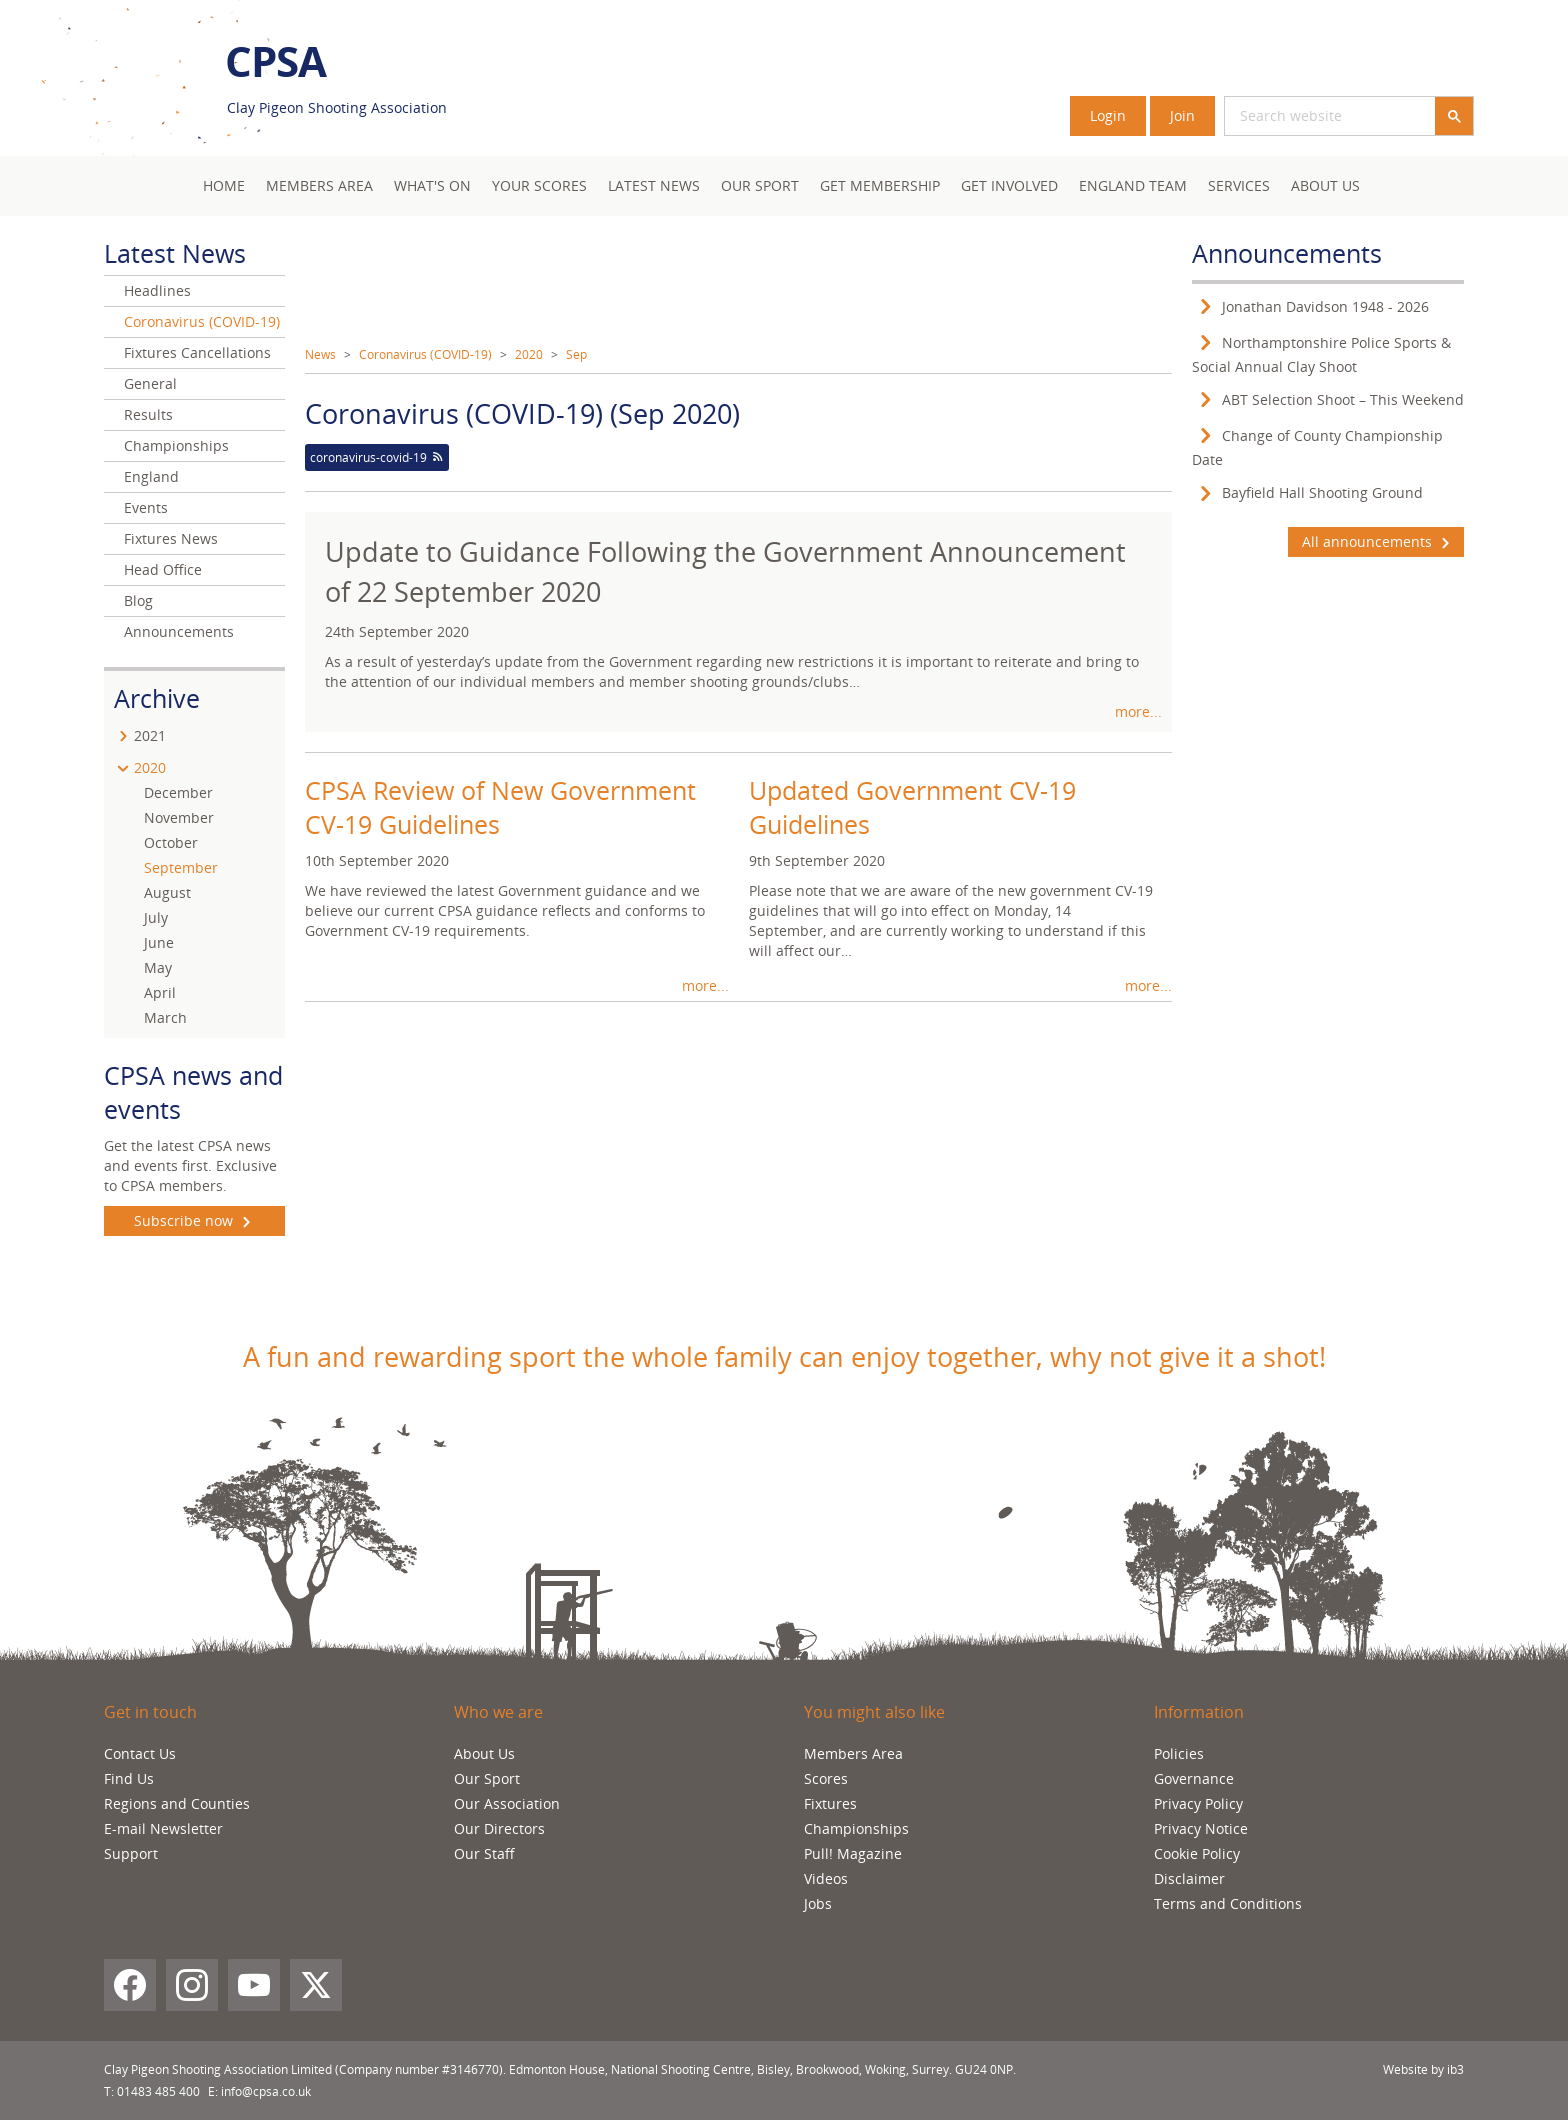 This screenshot has height=2120, width=1568. I want to click on [Facebook], so click(130, 1985).